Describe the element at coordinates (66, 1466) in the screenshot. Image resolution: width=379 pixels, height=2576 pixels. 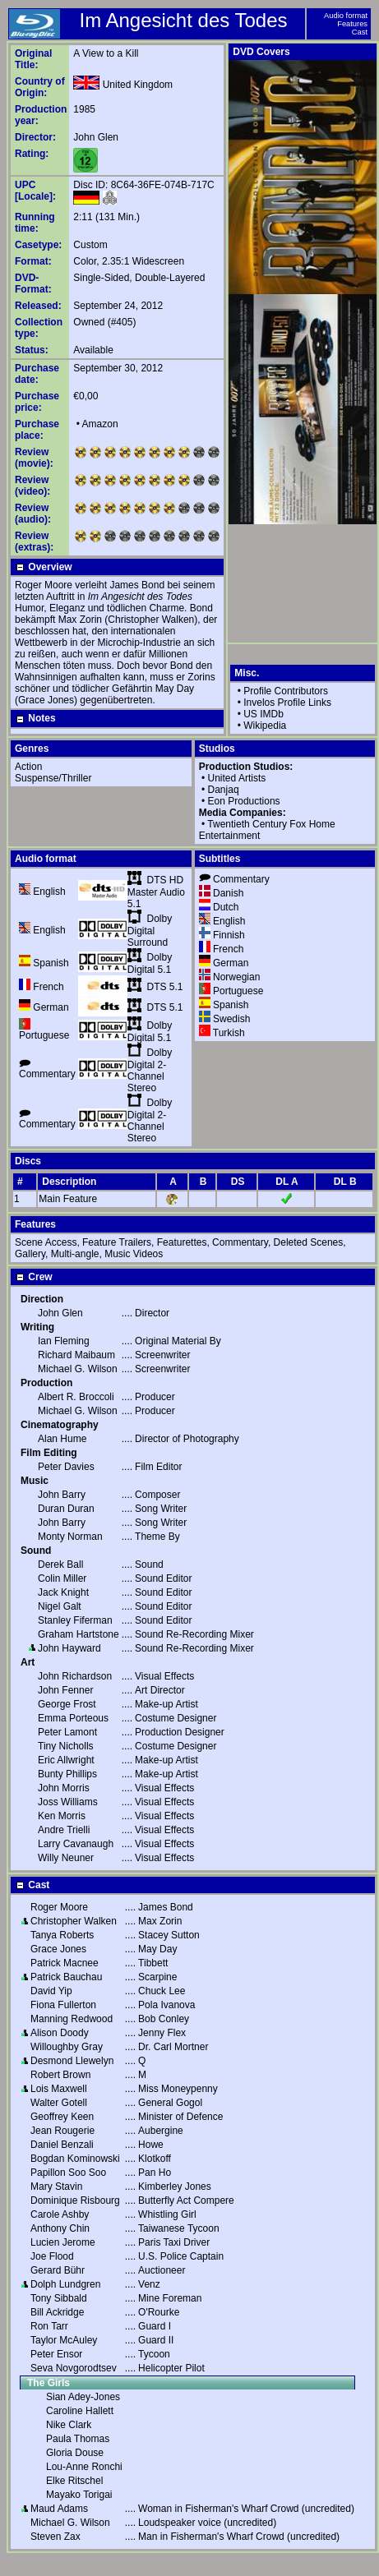
I see `Peter Davies` at that location.